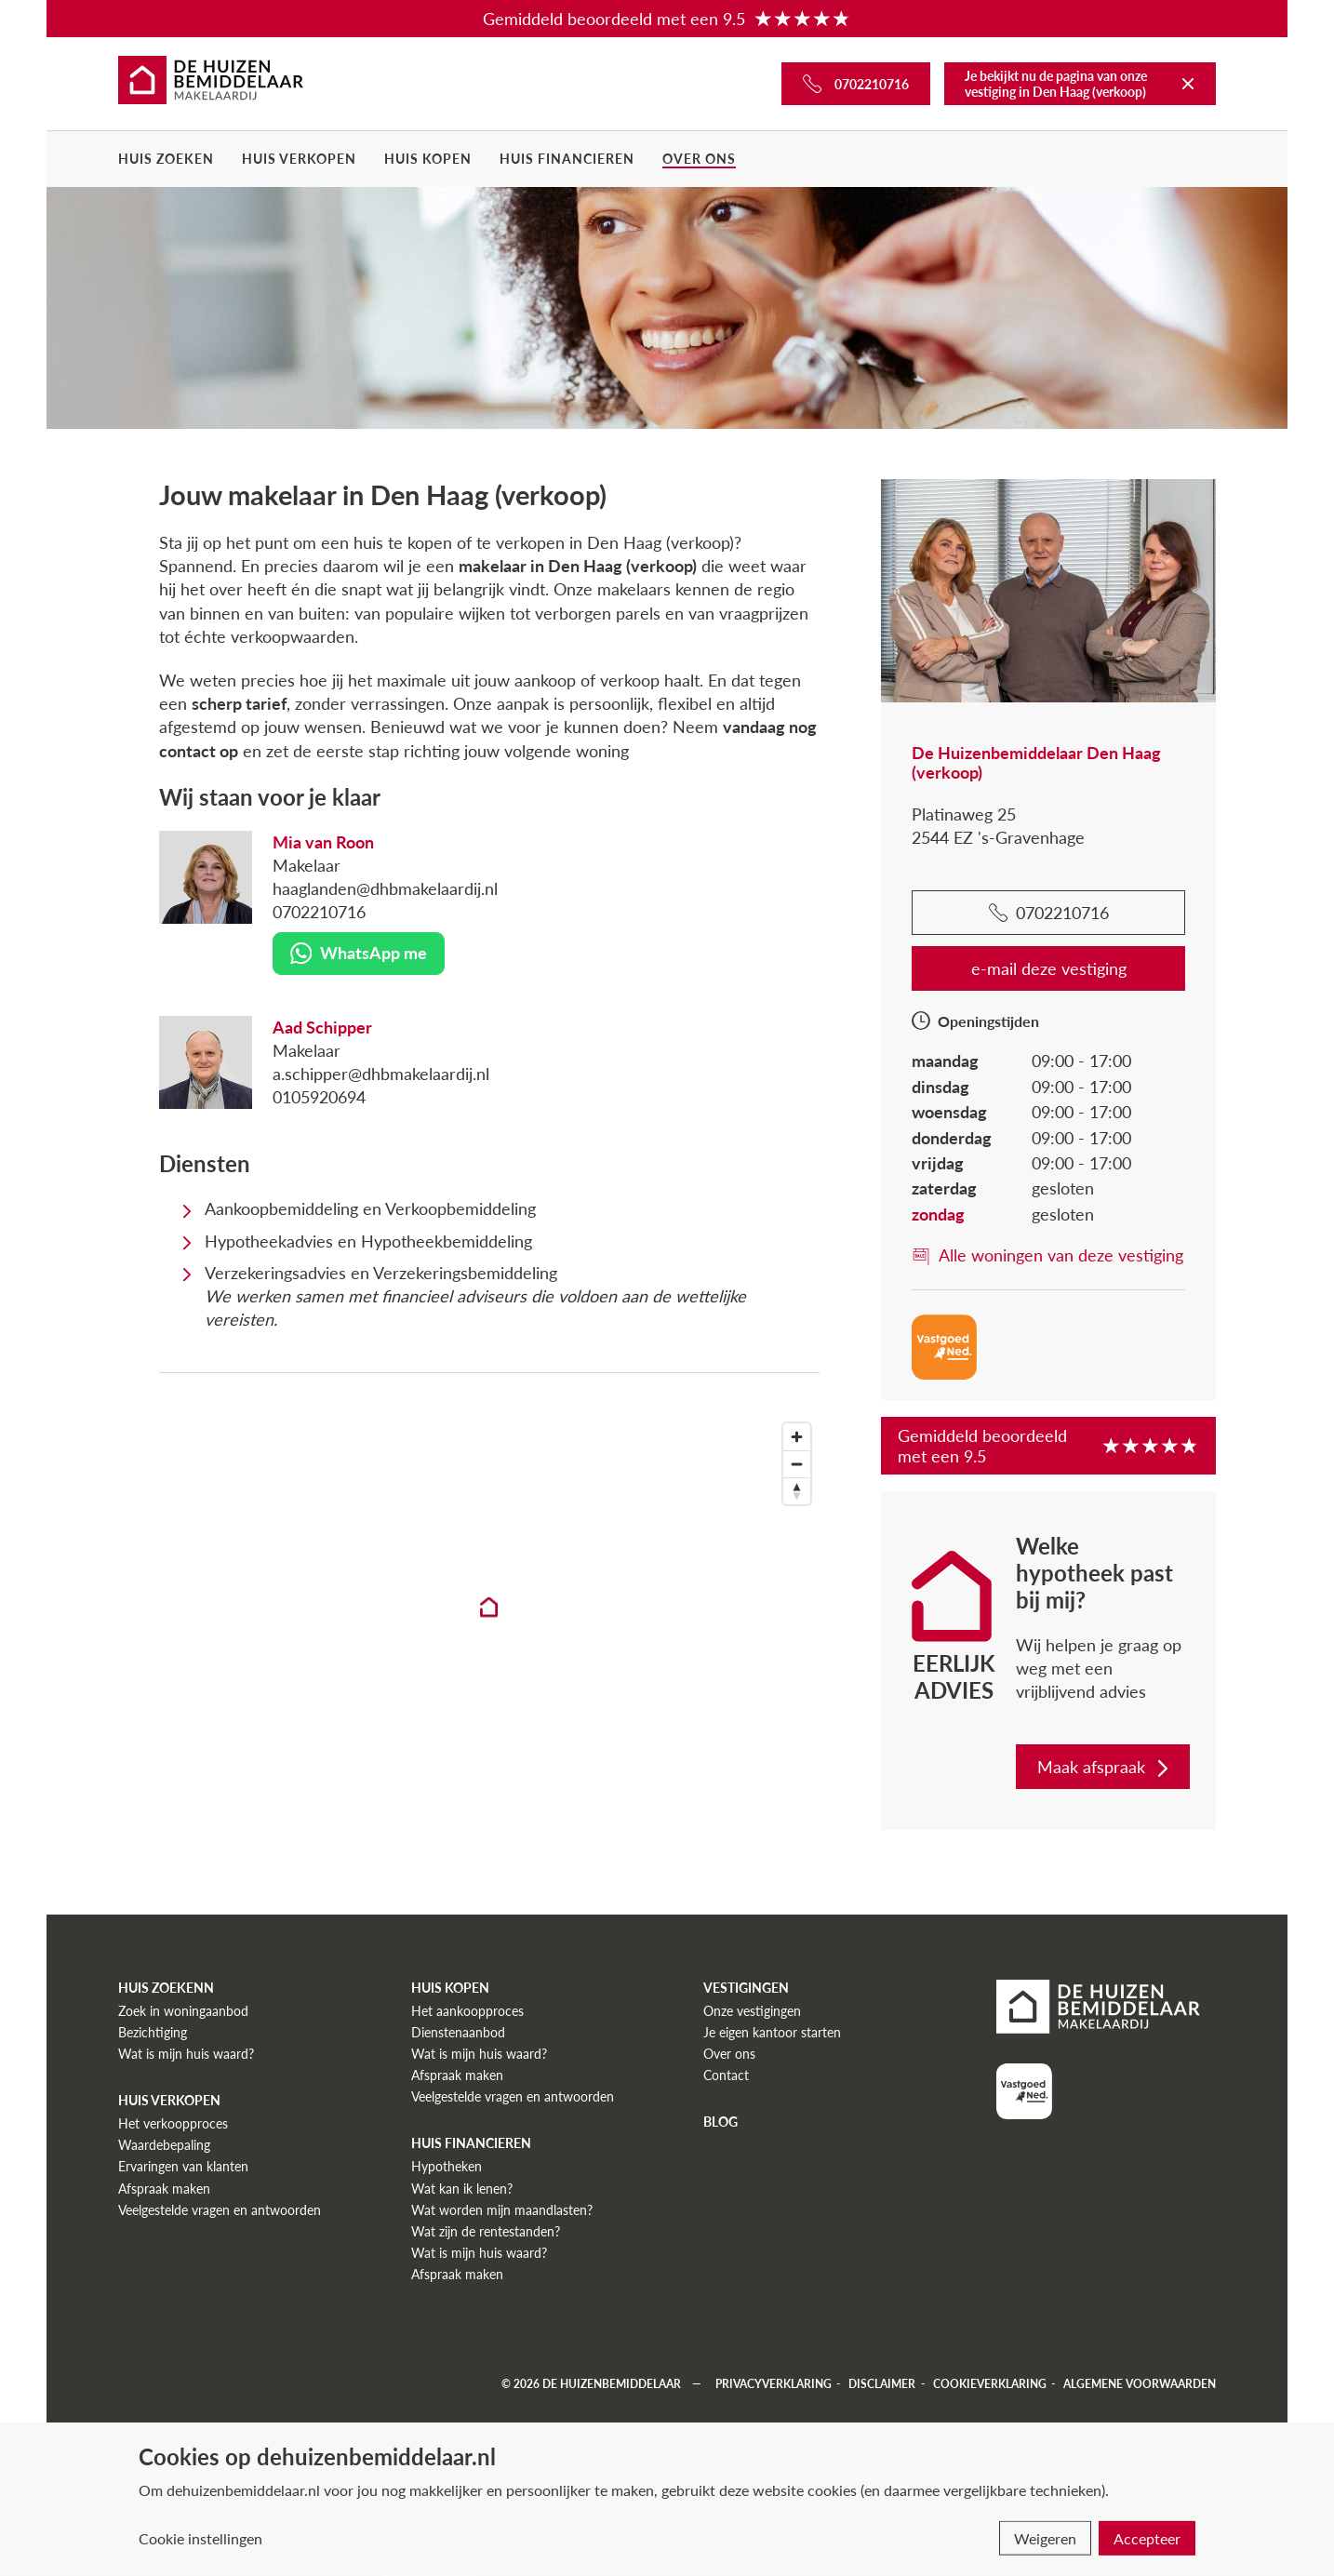 The image size is (1334, 2576). Describe the element at coordinates (458, 2032) in the screenshot. I see `Dienstenaanbod` at that location.